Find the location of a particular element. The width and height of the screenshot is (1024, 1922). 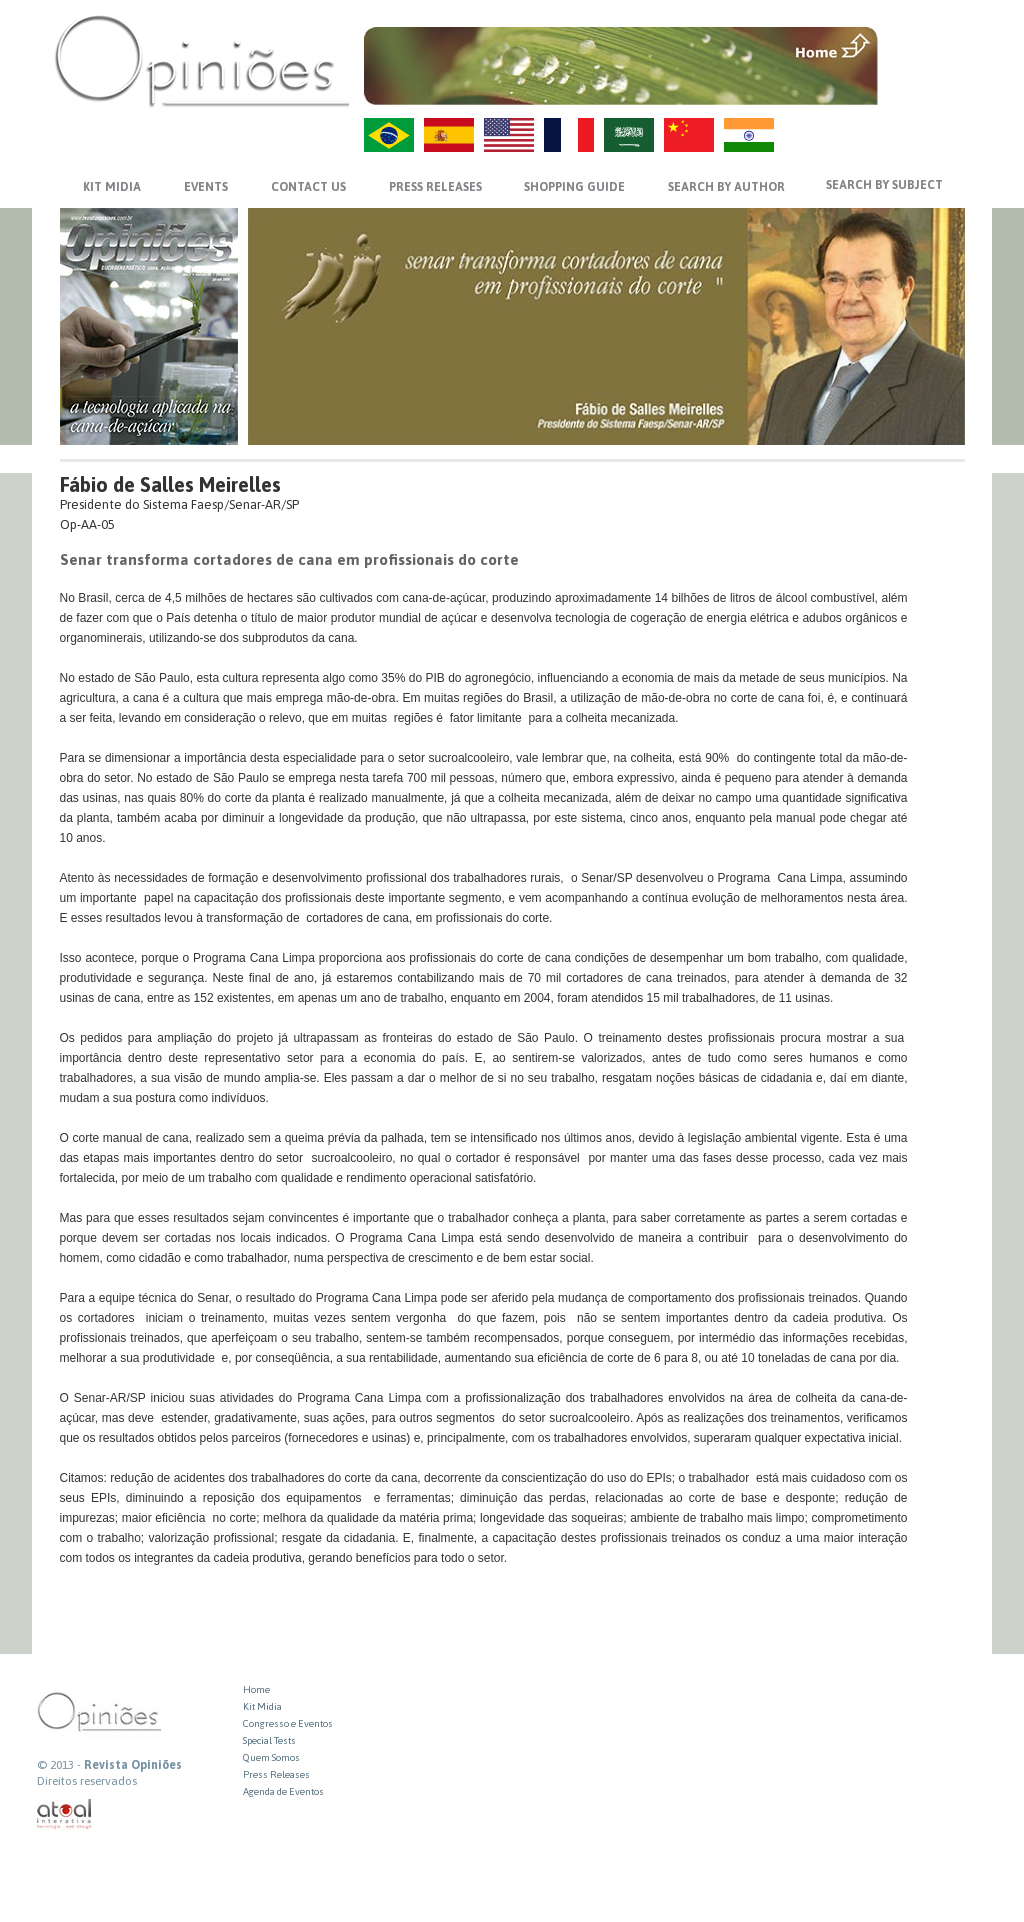

Congresso e Eventos is located at coordinates (288, 1723).